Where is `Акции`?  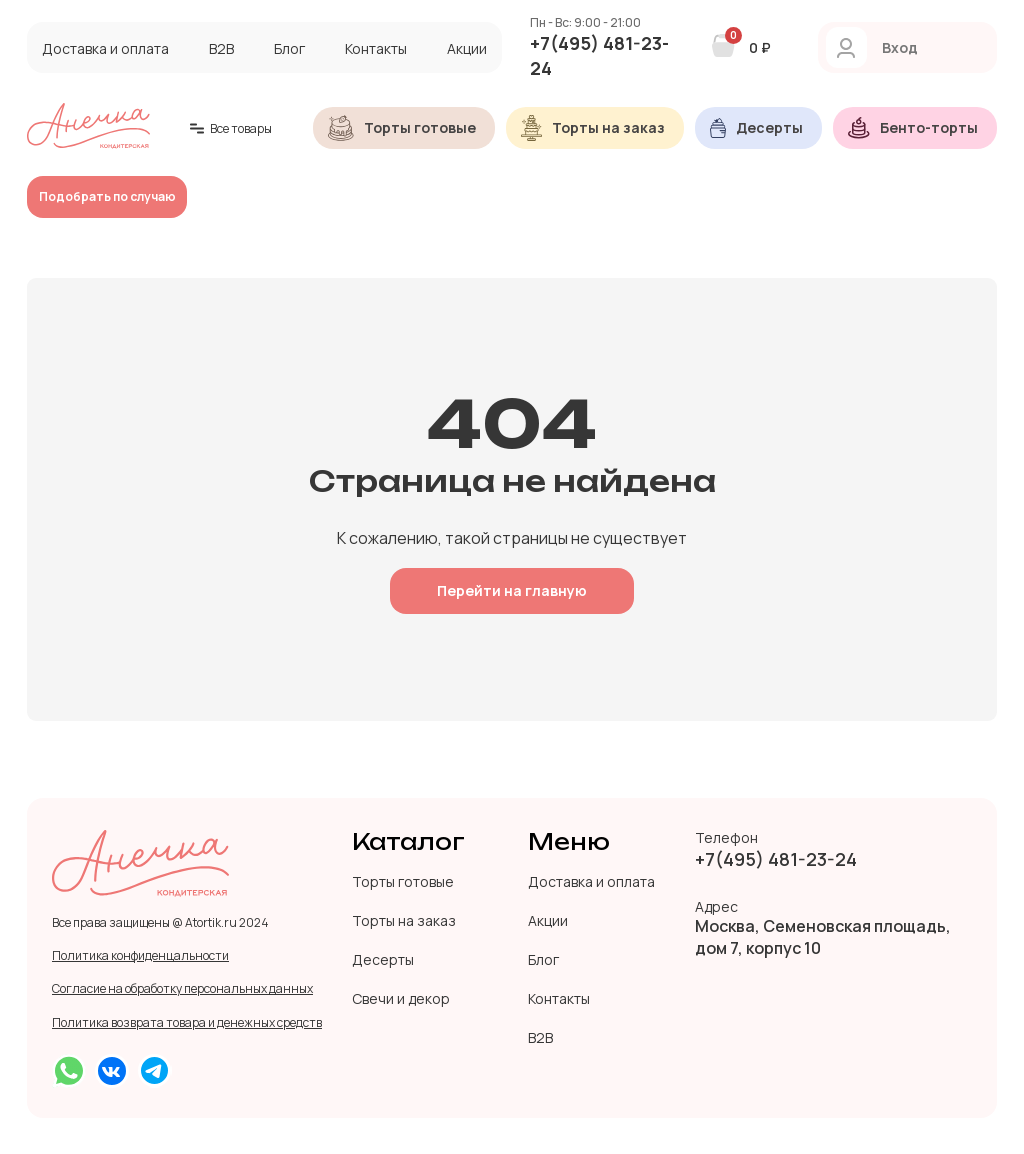
Акции is located at coordinates (467, 48).